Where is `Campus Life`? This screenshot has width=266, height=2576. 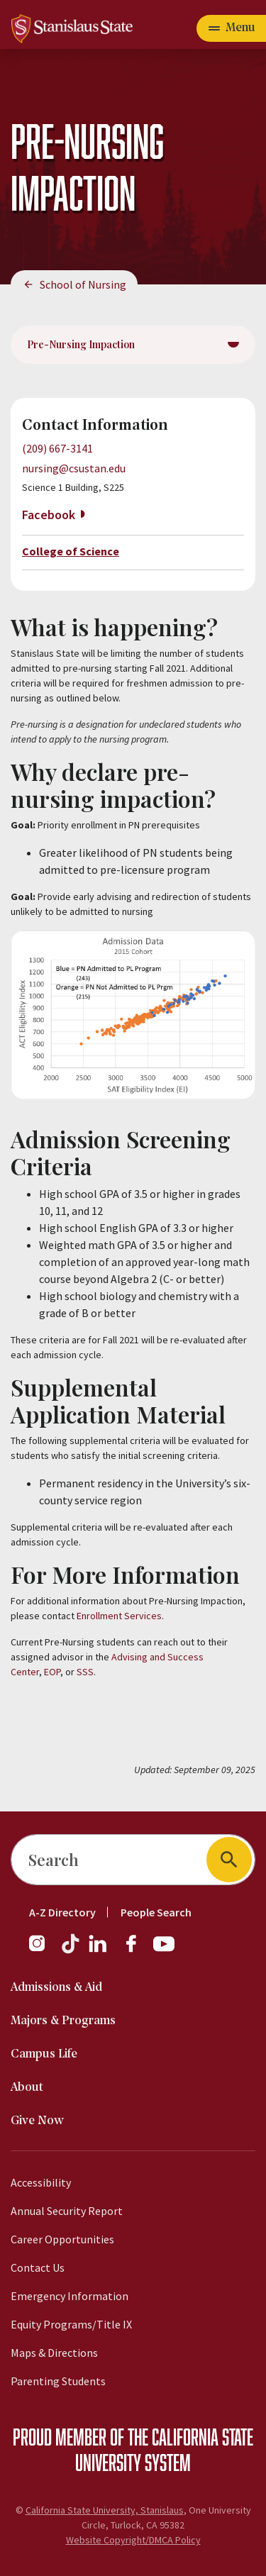
Campus Life is located at coordinates (44, 2054).